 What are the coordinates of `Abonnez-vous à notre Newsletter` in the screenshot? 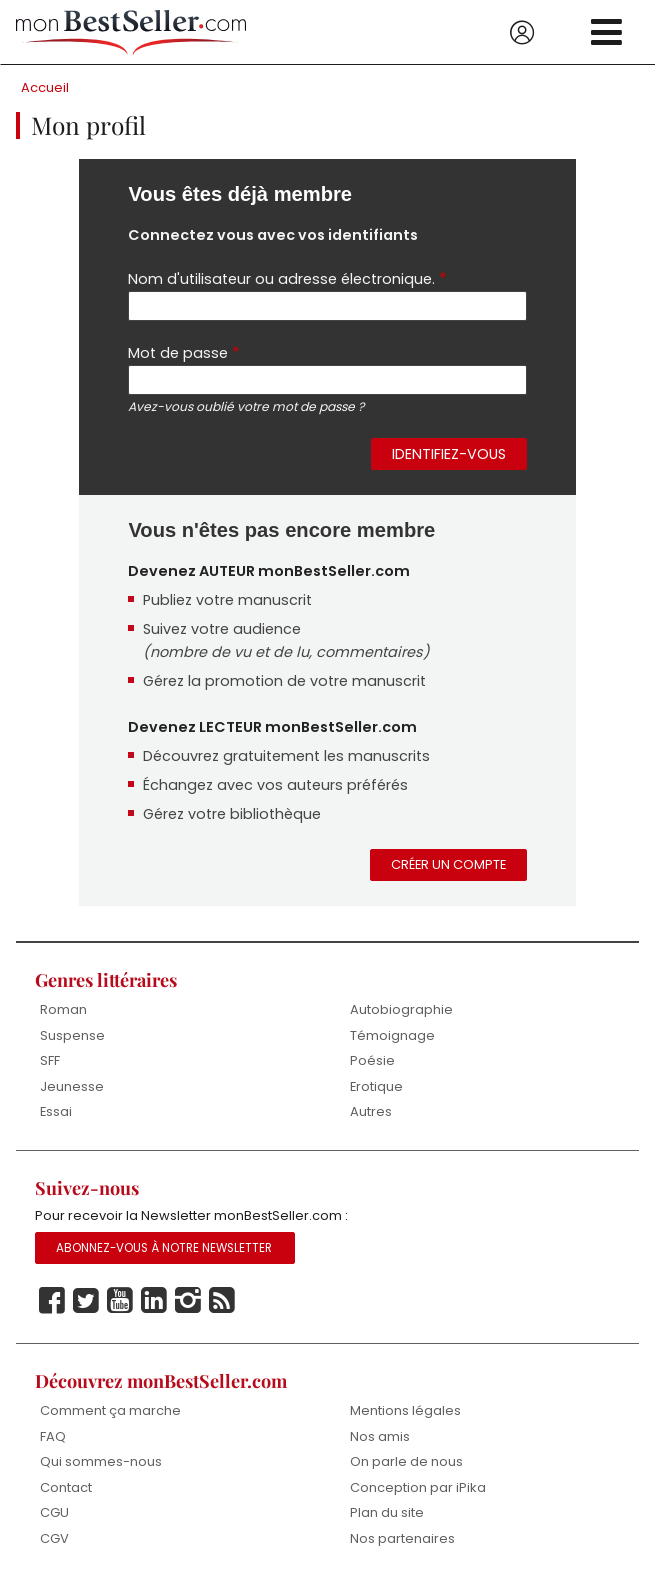 It's located at (164, 1248).